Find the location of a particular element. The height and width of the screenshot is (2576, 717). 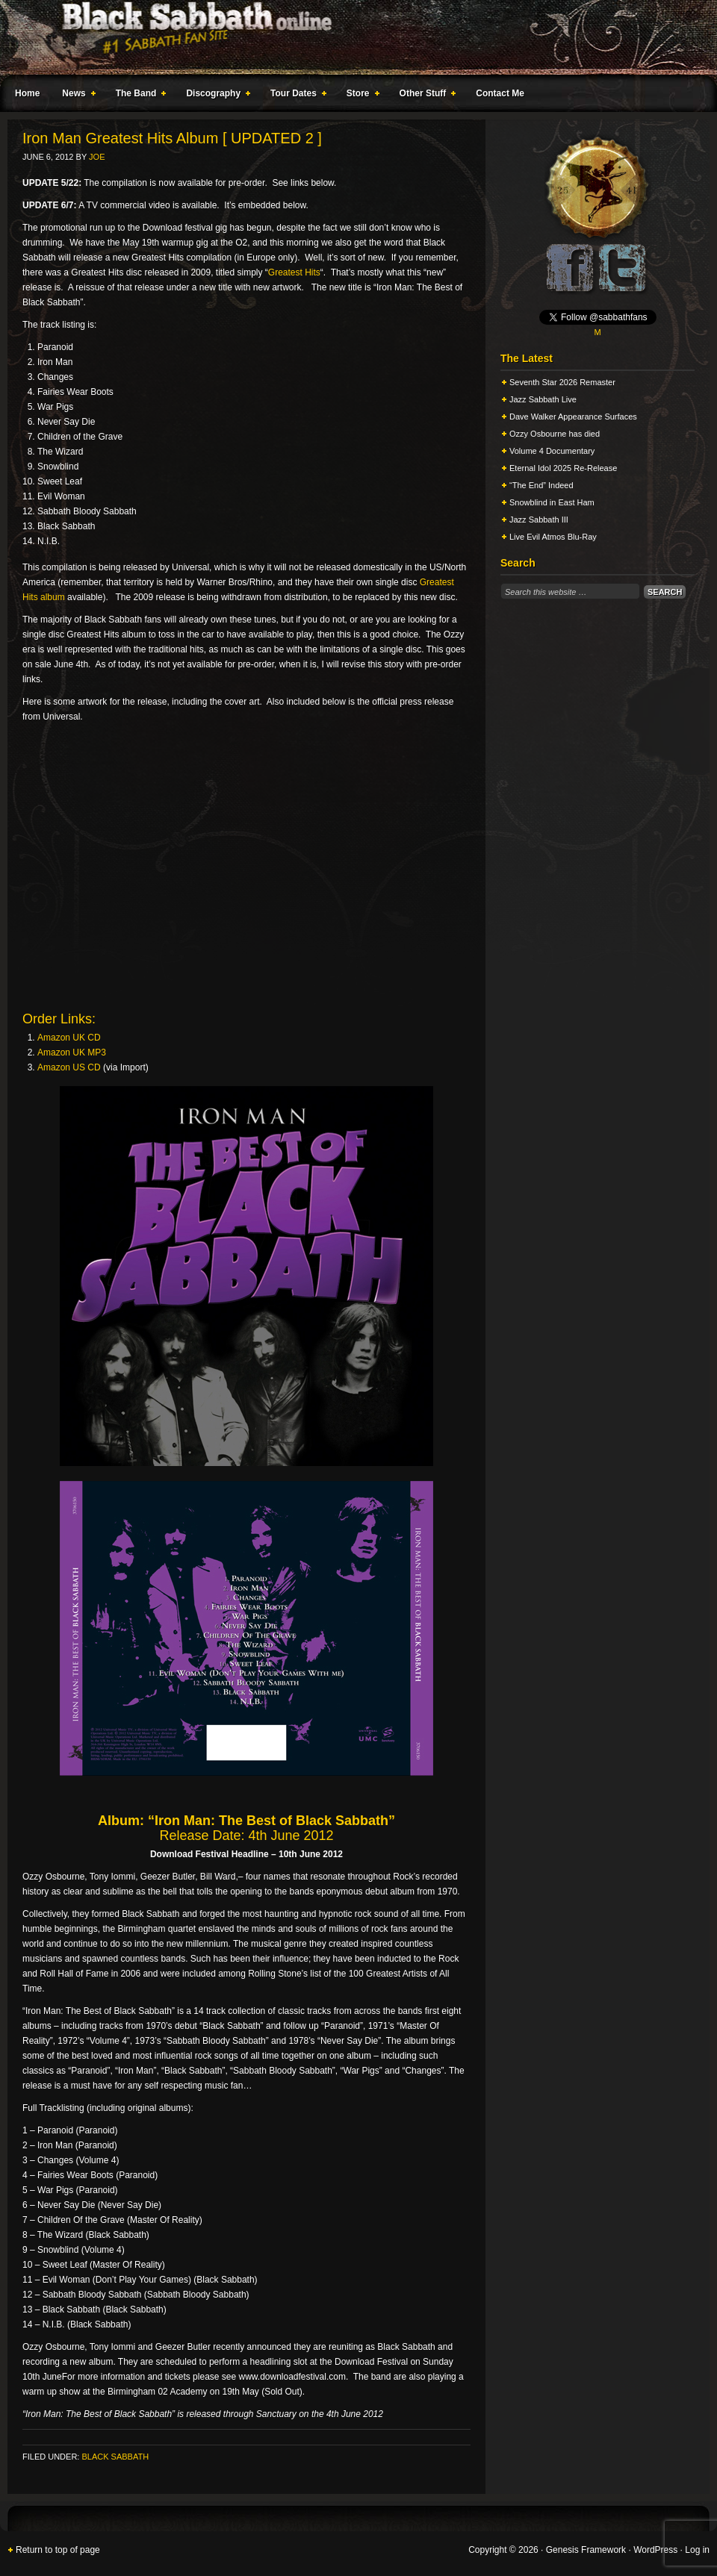

Jazz Sabbath III is located at coordinates (538, 519).